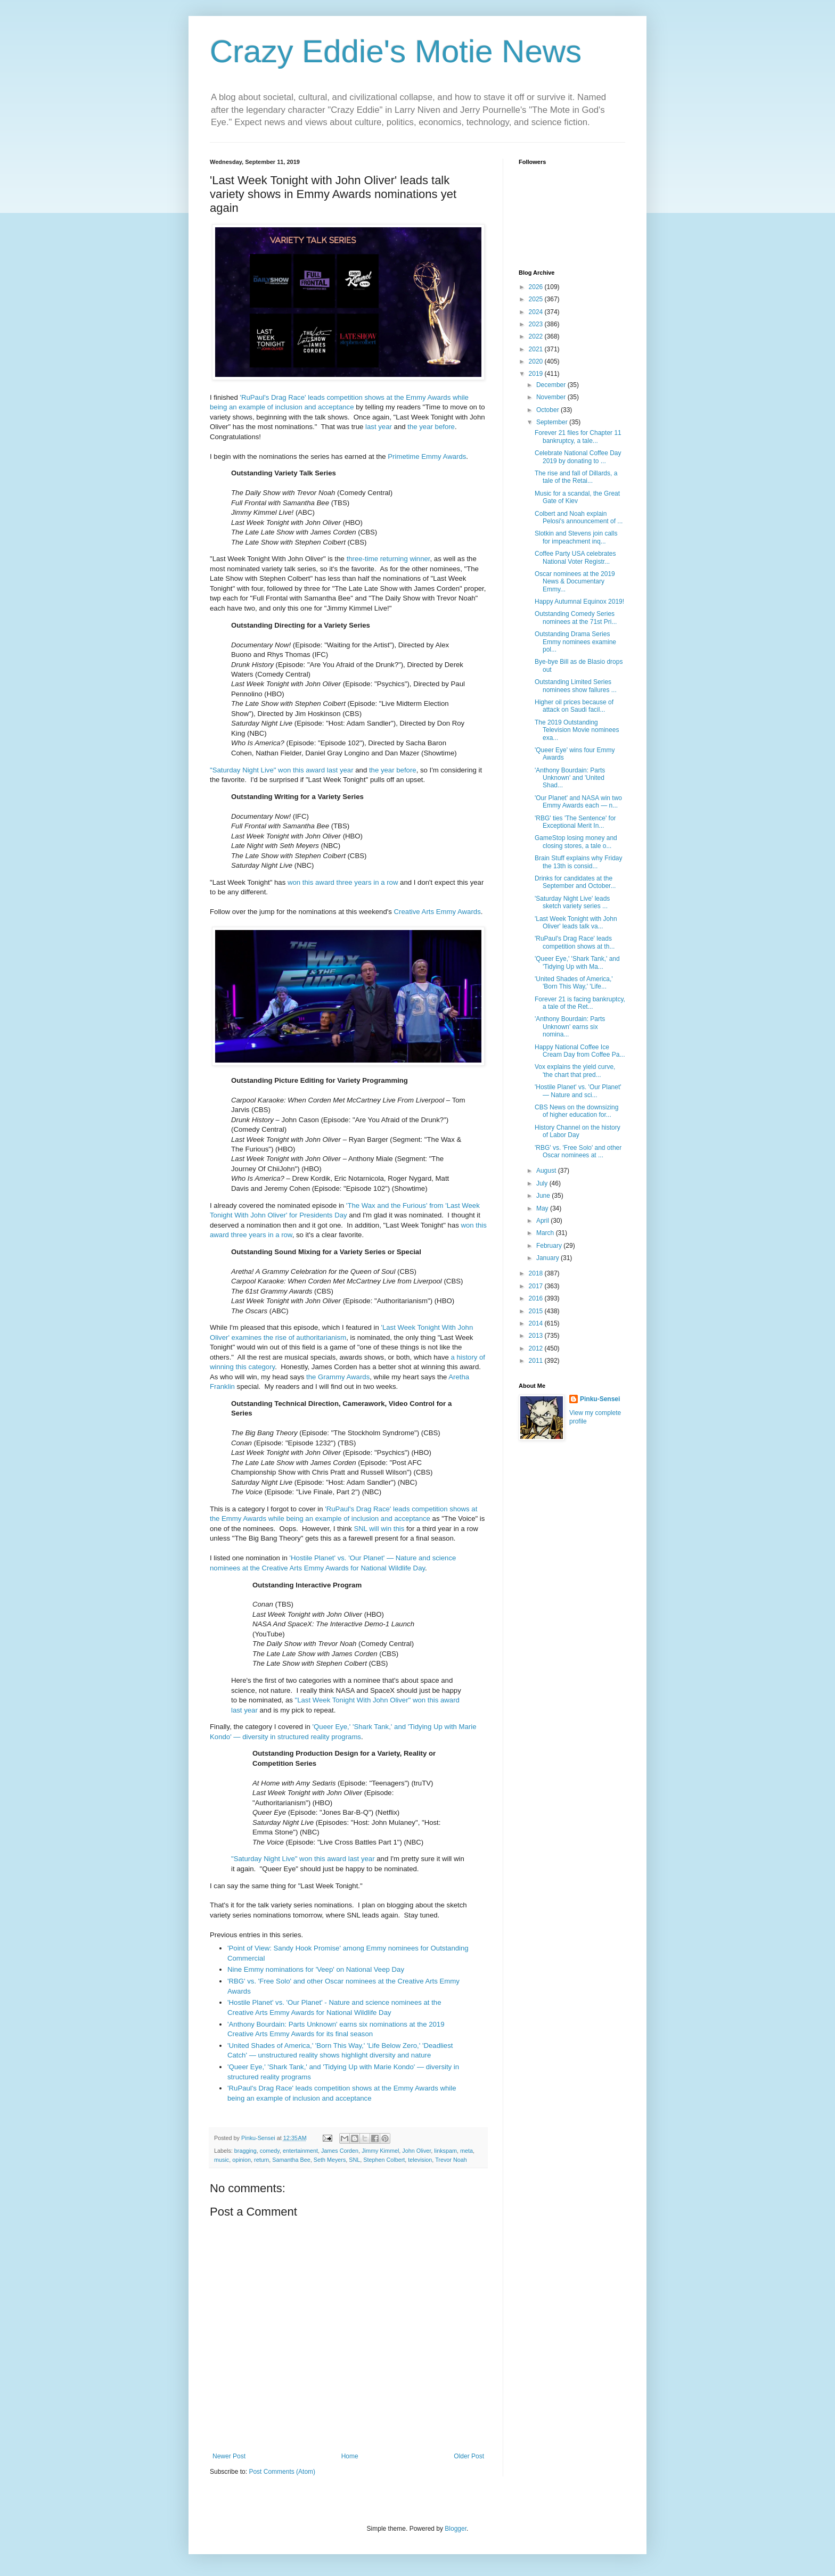 The height and width of the screenshot is (2576, 835). What do you see at coordinates (577, 962) in the screenshot?
I see `'Queer Eye,' 'Shark Tank,' and 'Tidying Up with Ma...` at bounding box center [577, 962].